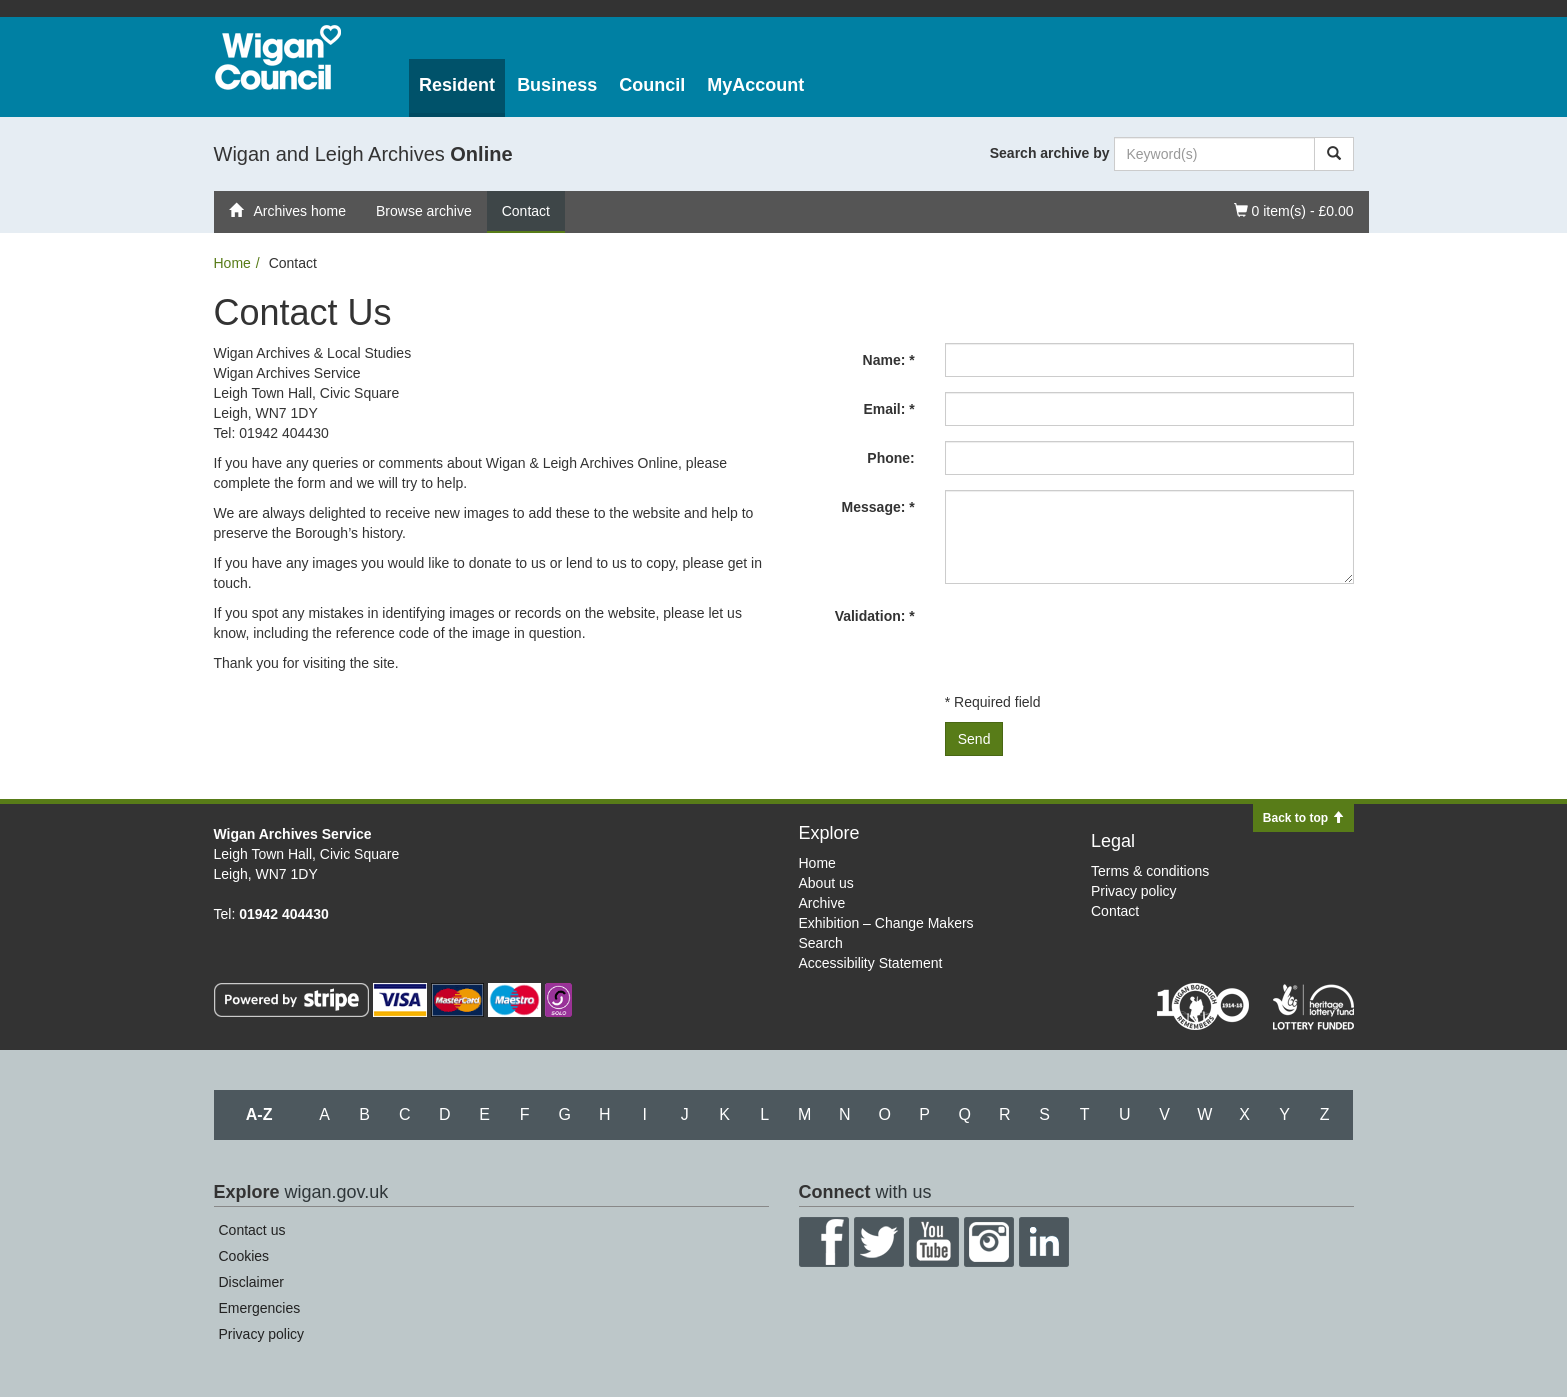 This screenshot has height=1397, width=1567. I want to click on Council, so click(652, 85).